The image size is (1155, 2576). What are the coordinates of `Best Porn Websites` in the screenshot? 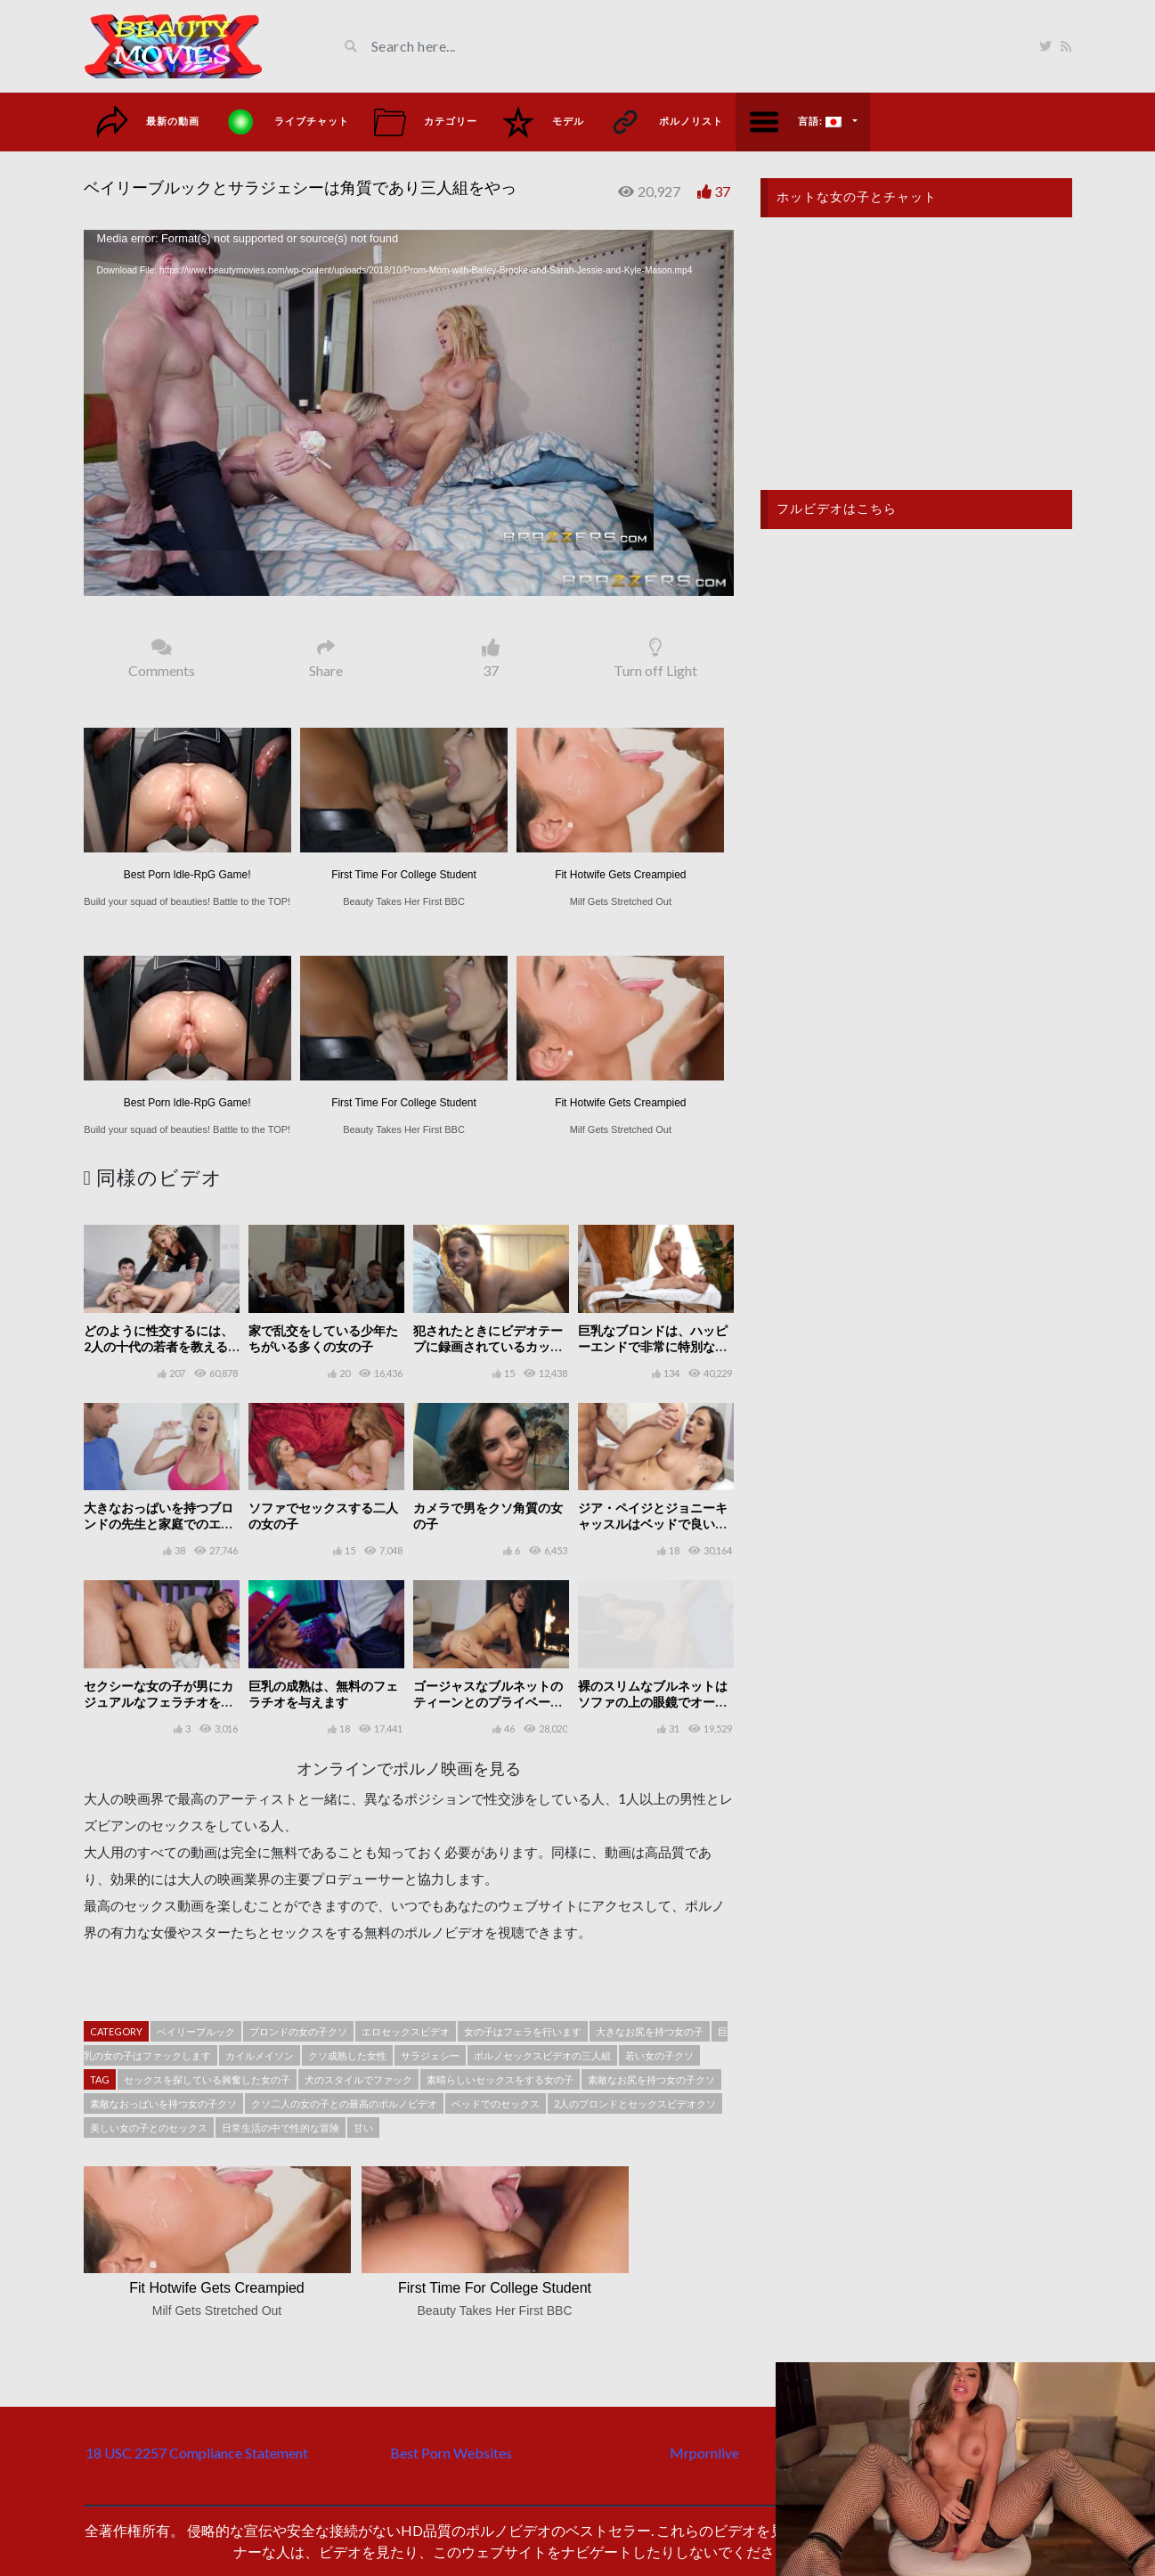 It's located at (451, 2452).